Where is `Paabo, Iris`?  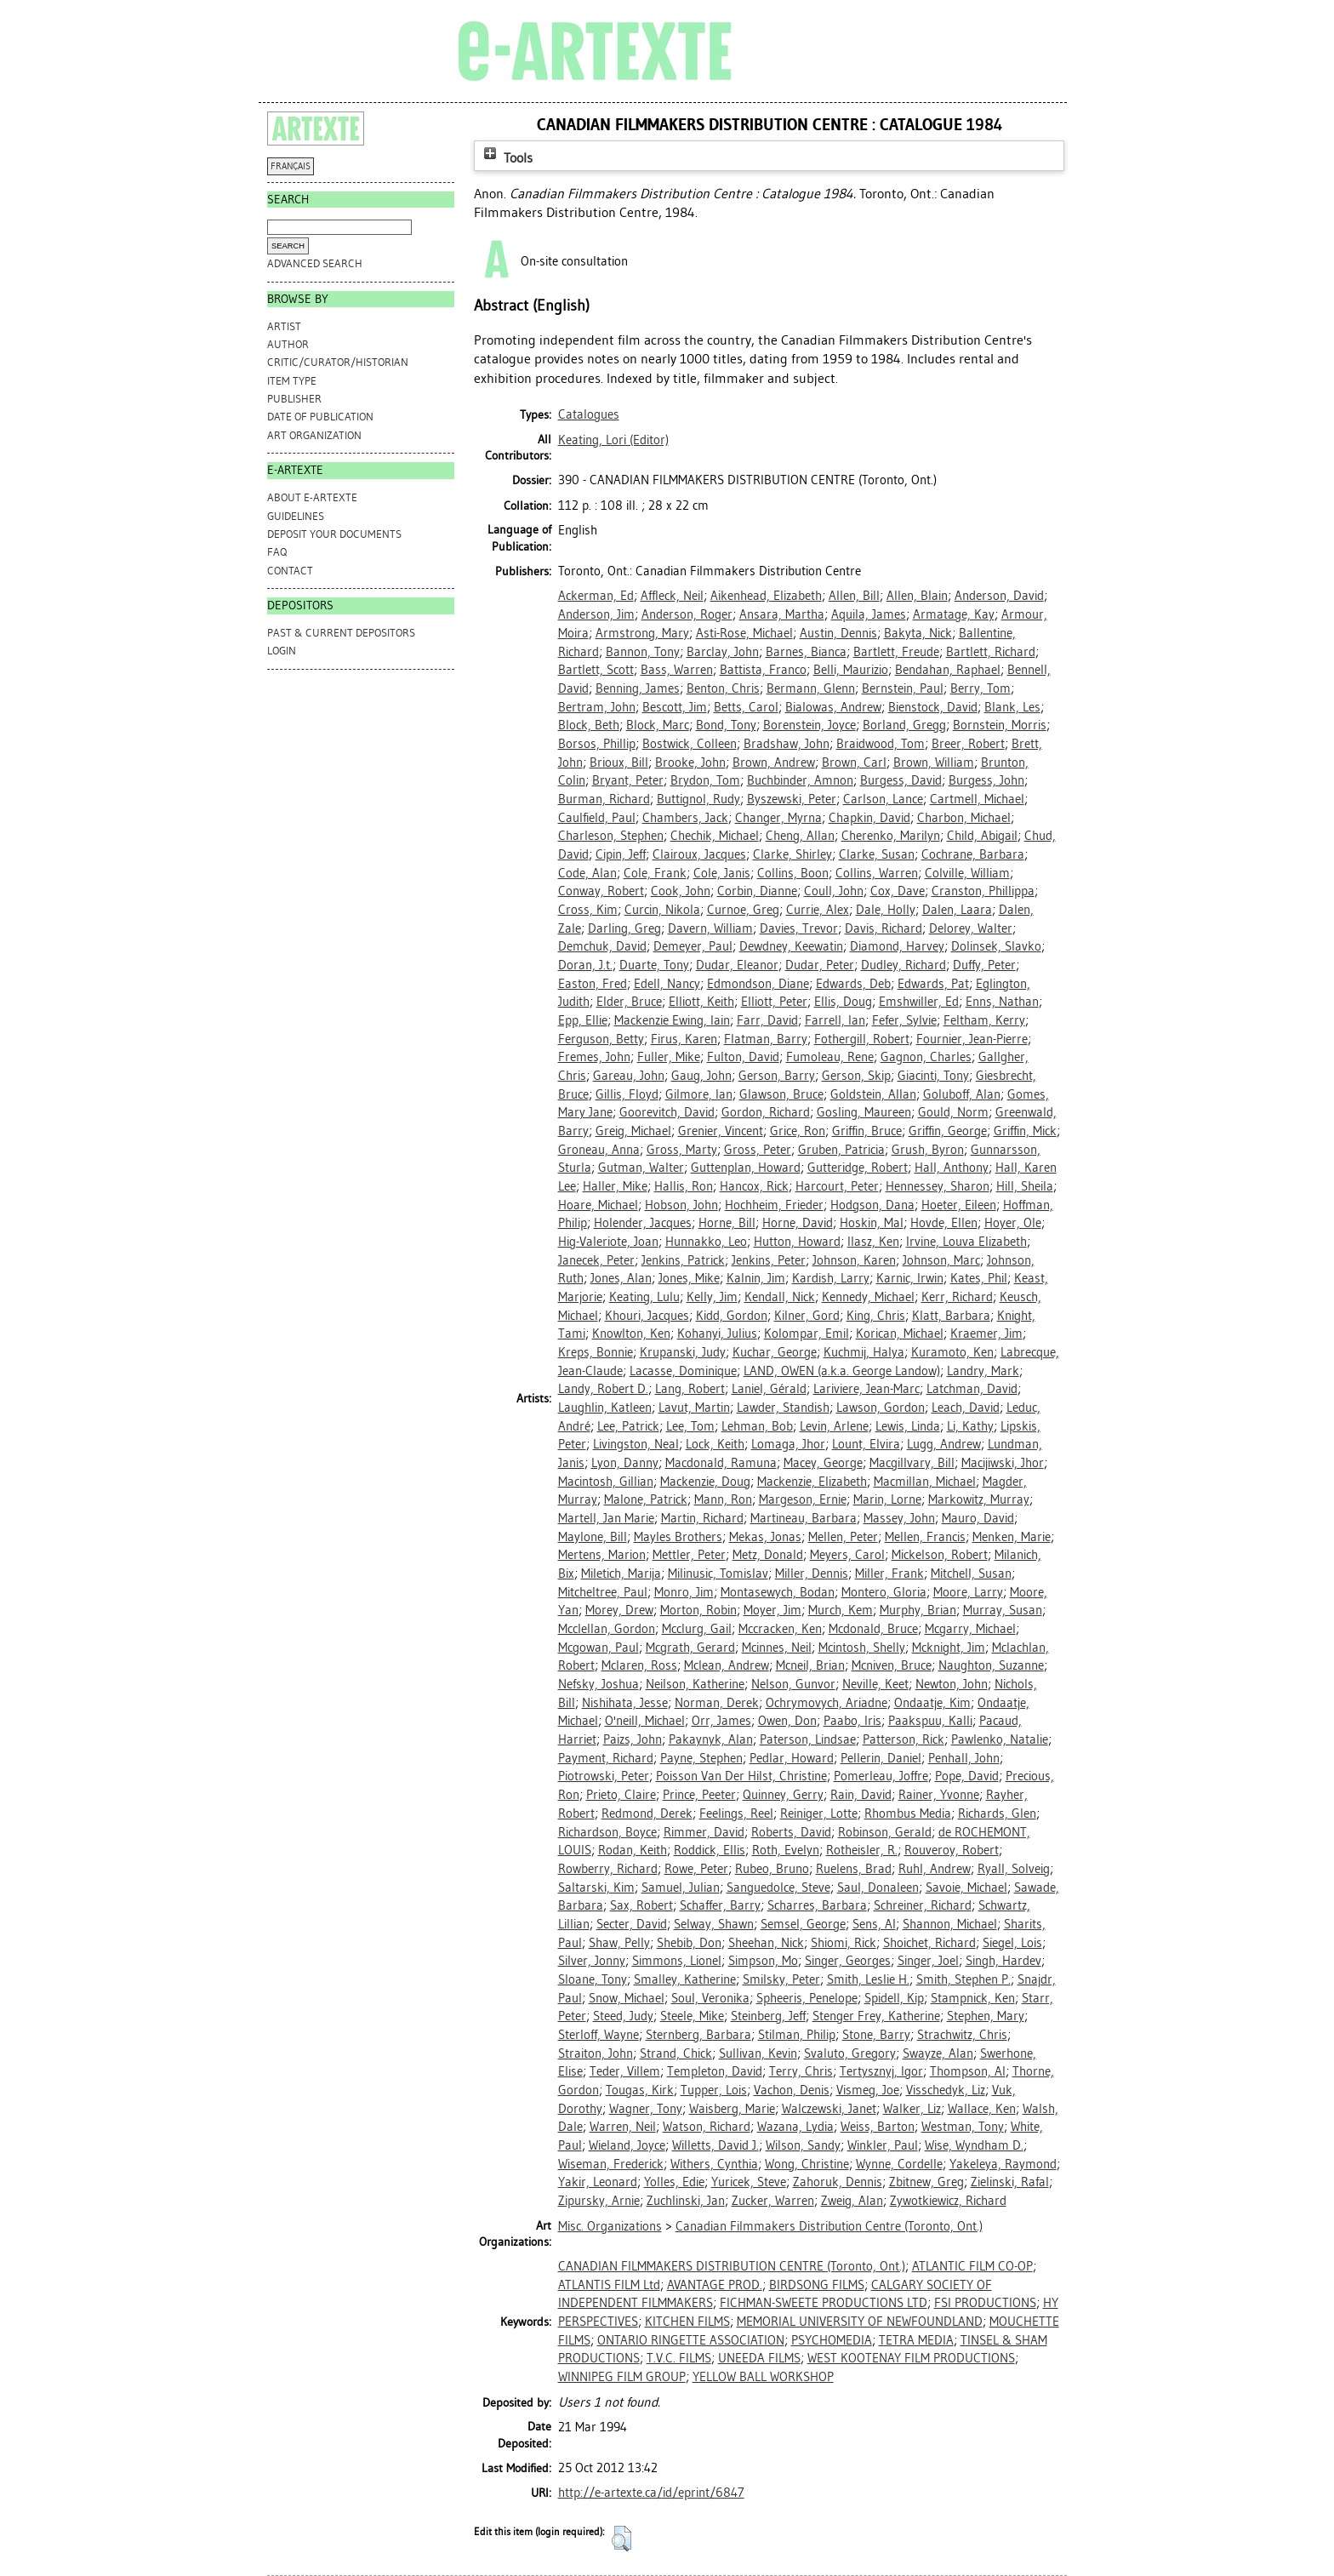 Paabo, Iris is located at coordinates (852, 1720).